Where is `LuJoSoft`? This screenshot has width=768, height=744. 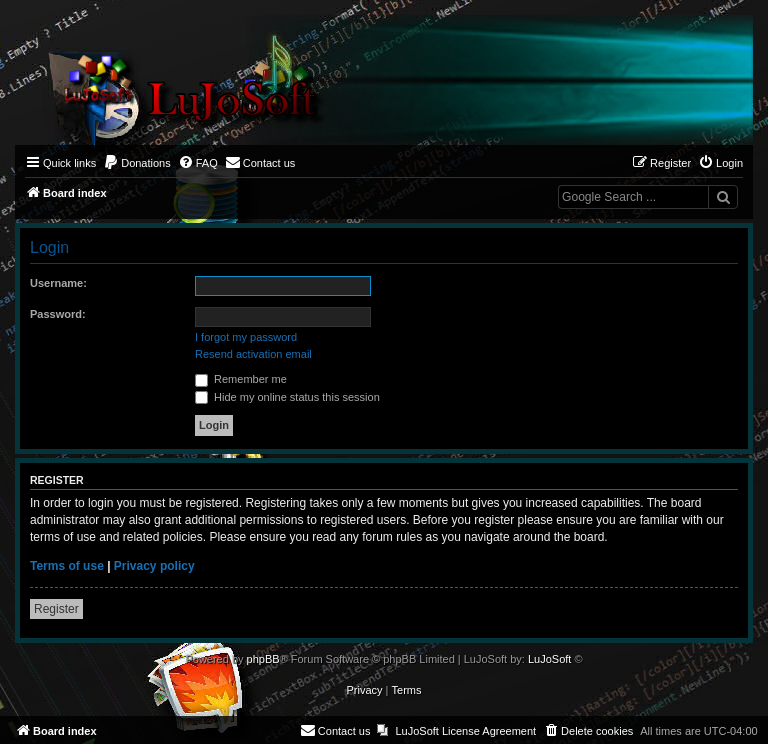
LuJoSoft is located at coordinates (549, 659).